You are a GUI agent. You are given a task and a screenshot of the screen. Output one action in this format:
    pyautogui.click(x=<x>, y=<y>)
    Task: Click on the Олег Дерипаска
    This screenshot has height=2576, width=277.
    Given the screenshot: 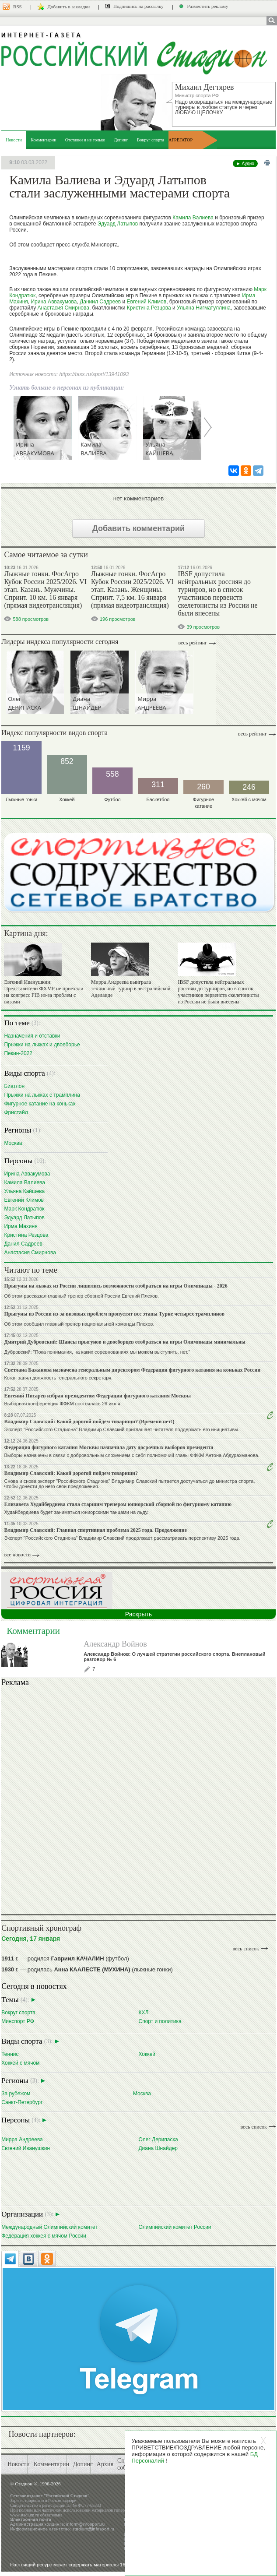 What is the action you would take?
    pyautogui.click(x=158, y=2139)
    